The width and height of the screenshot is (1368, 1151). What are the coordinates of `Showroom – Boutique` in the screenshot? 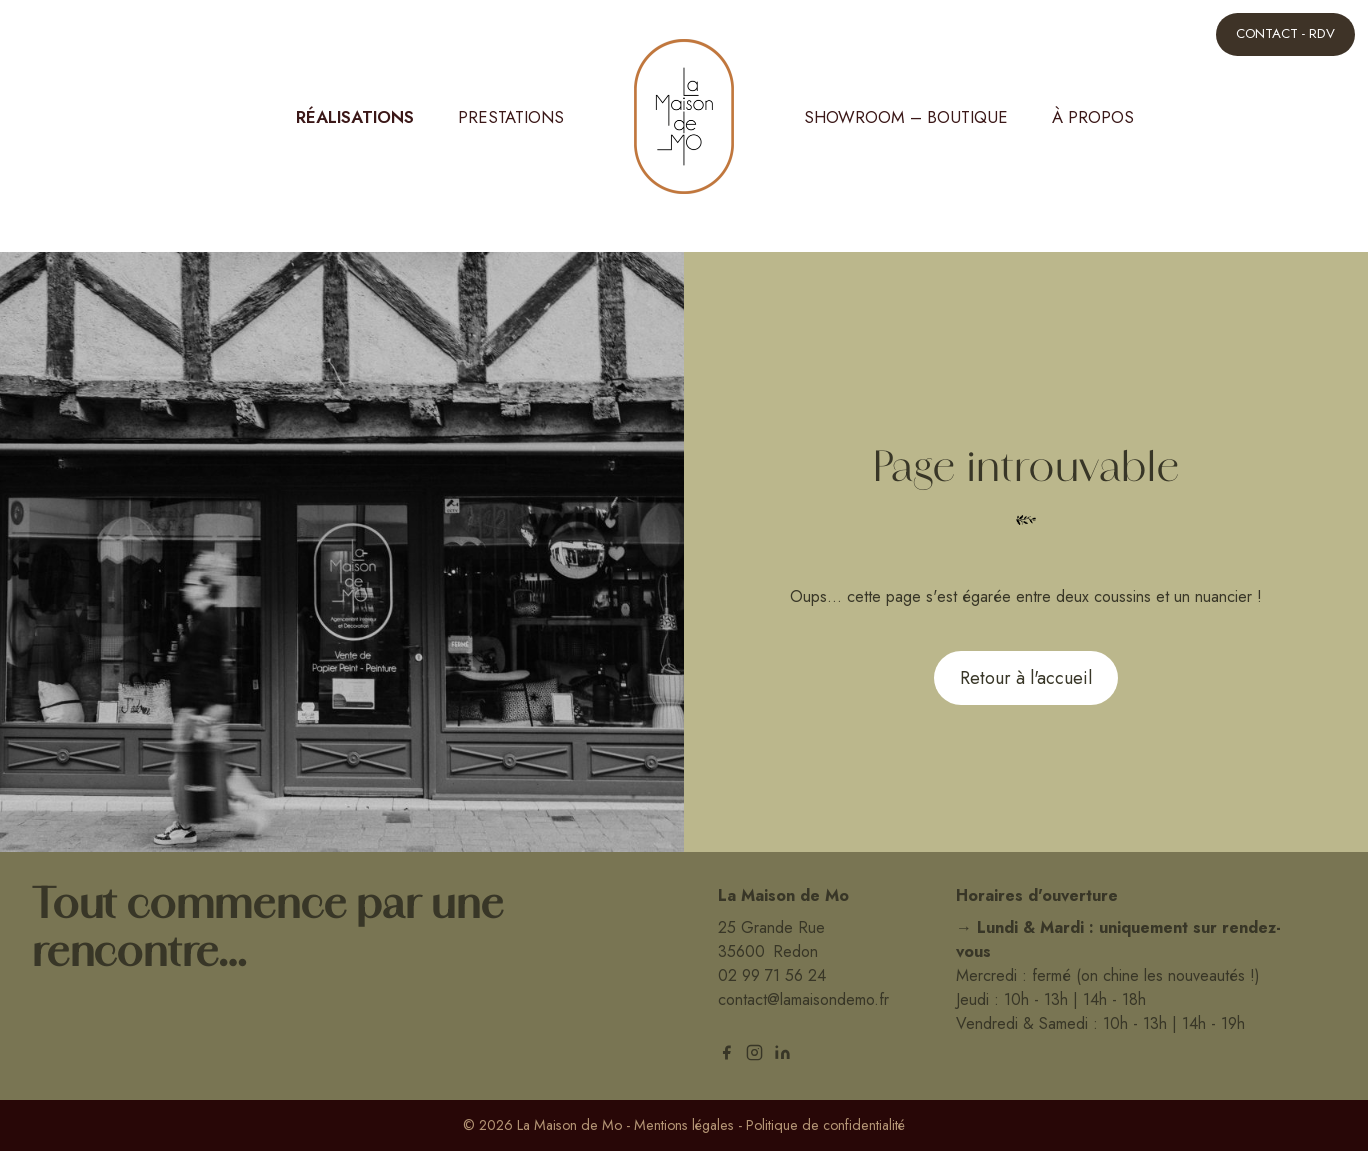 It's located at (906, 117).